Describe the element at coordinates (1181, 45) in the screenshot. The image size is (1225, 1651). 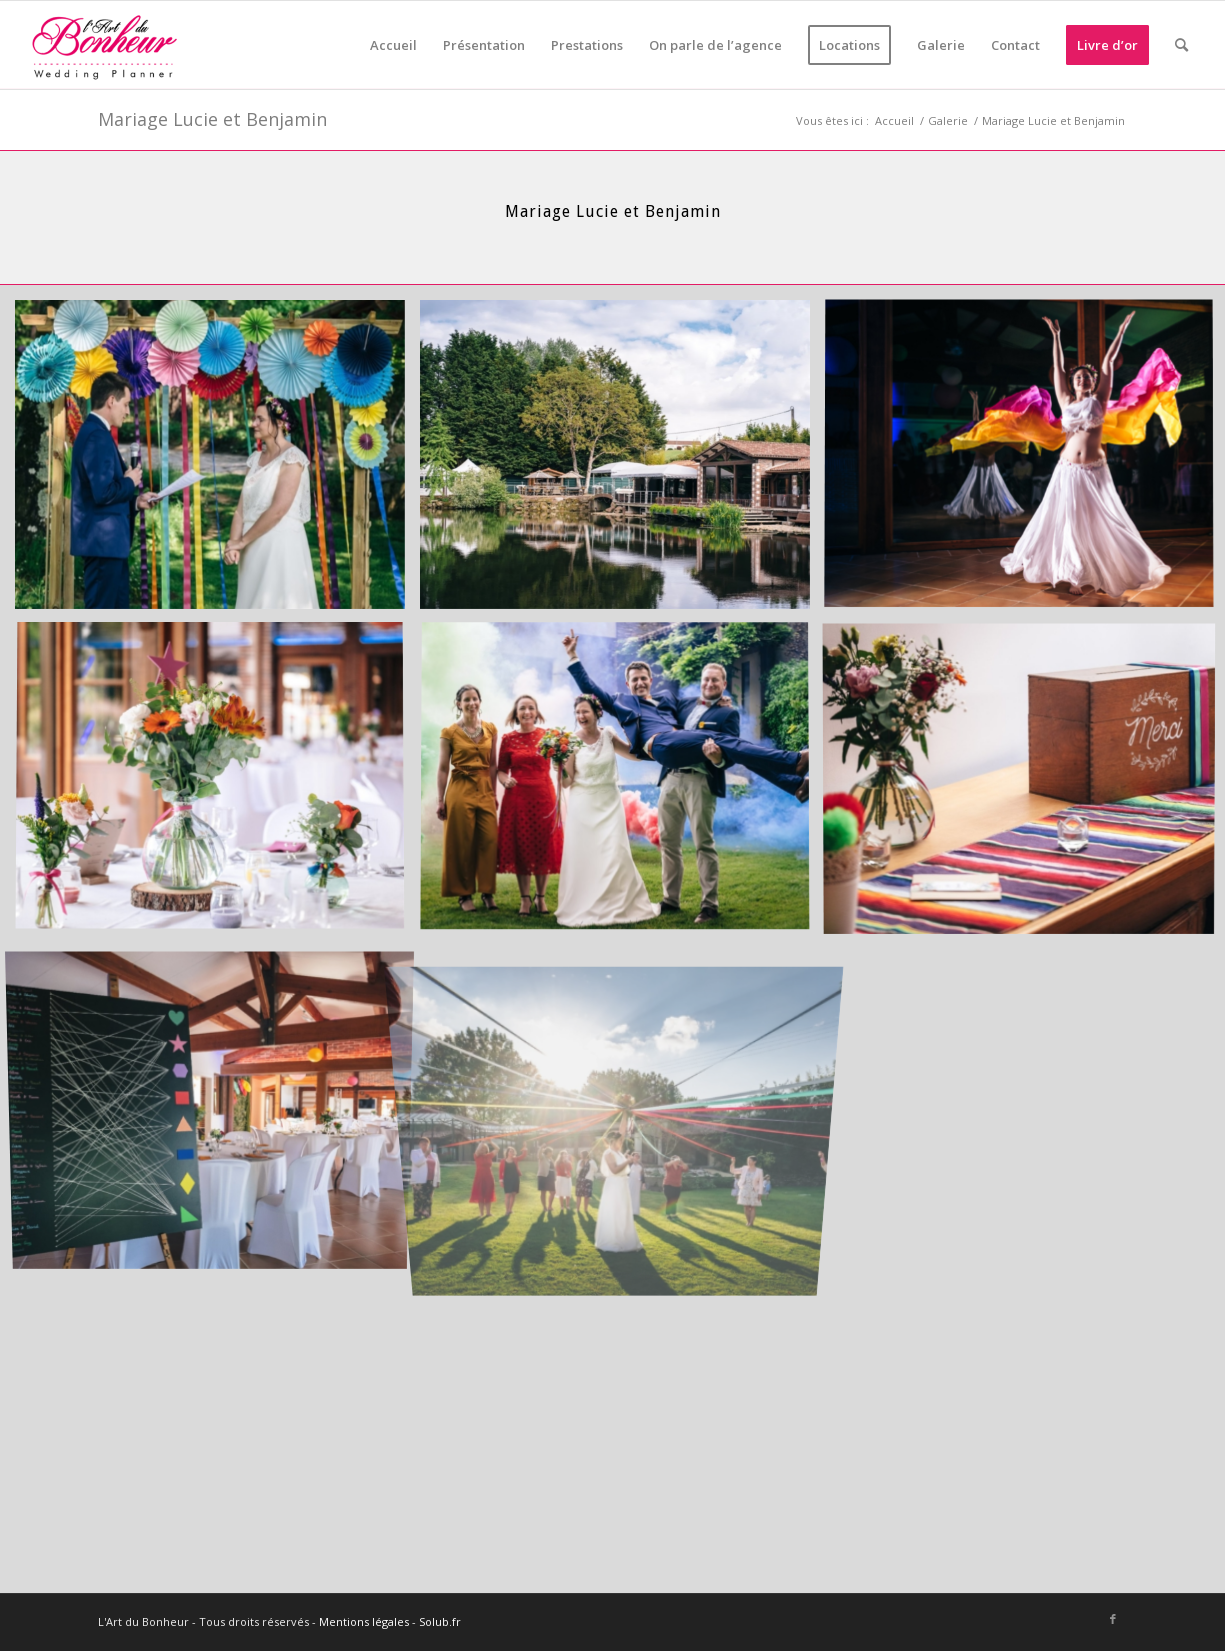
I see `[Rechercher]` at that location.